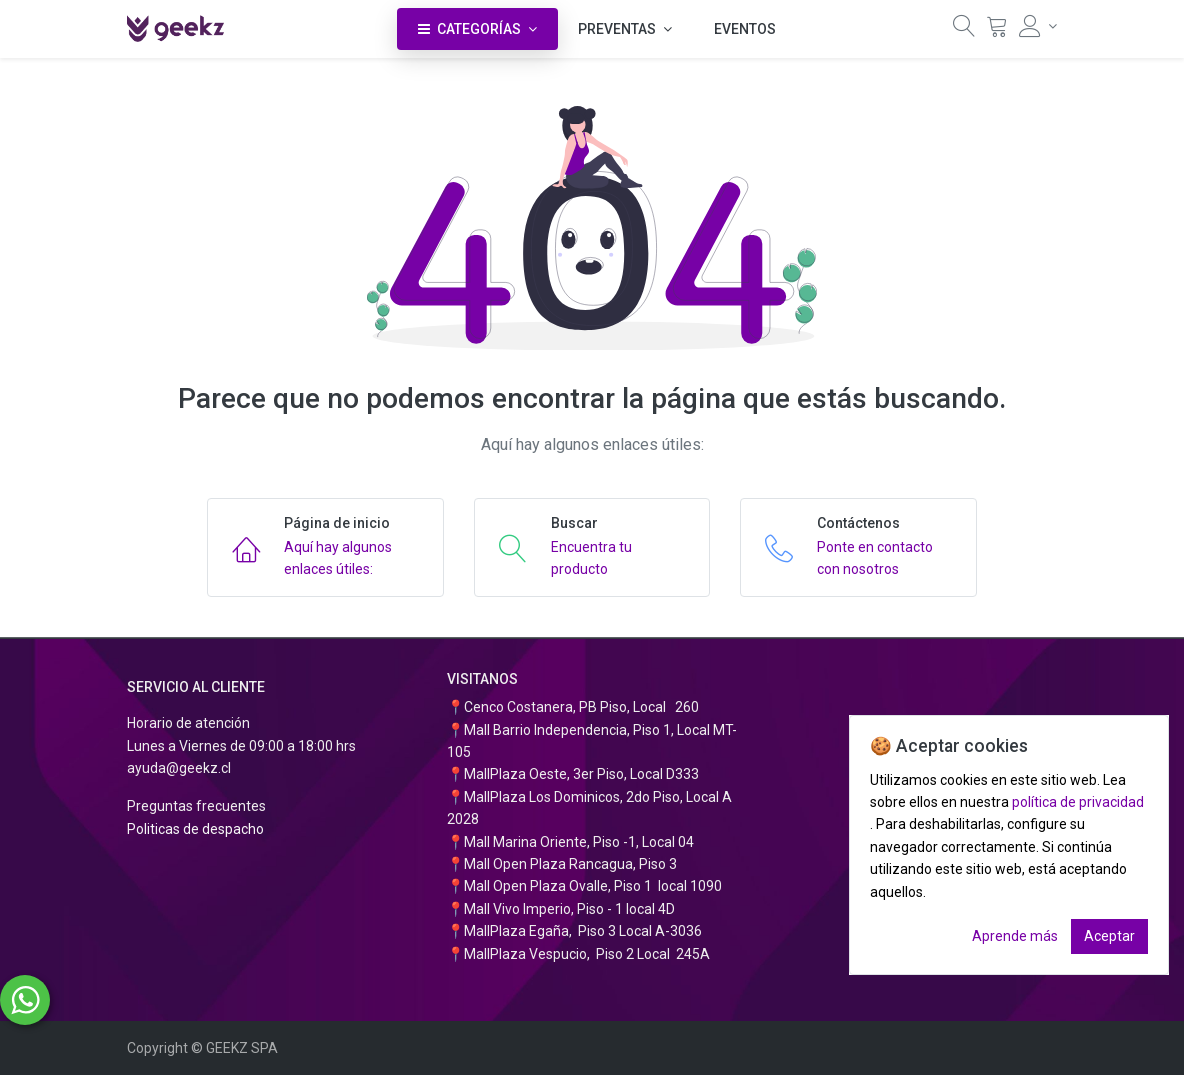 Image resolution: width=1184 pixels, height=1075 pixels. What do you see at coordinates (997, 31) in the screenshot?
I see `[Carrito]` at bounding box center [997, 31].